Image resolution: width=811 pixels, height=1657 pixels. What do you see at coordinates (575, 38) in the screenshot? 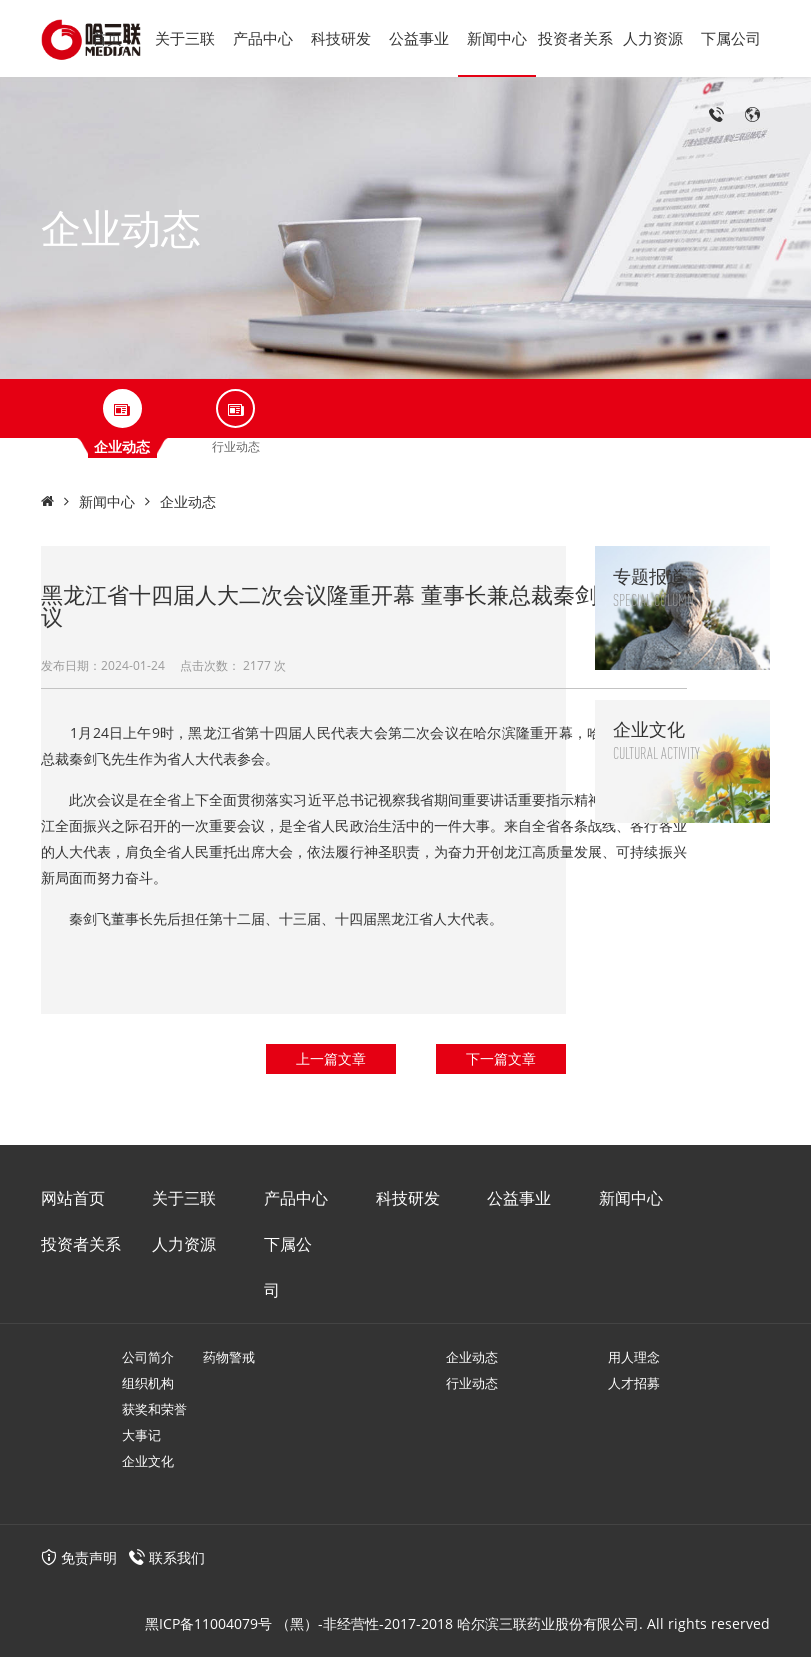
I see `投资者关系` at bounding box center [575, 38].